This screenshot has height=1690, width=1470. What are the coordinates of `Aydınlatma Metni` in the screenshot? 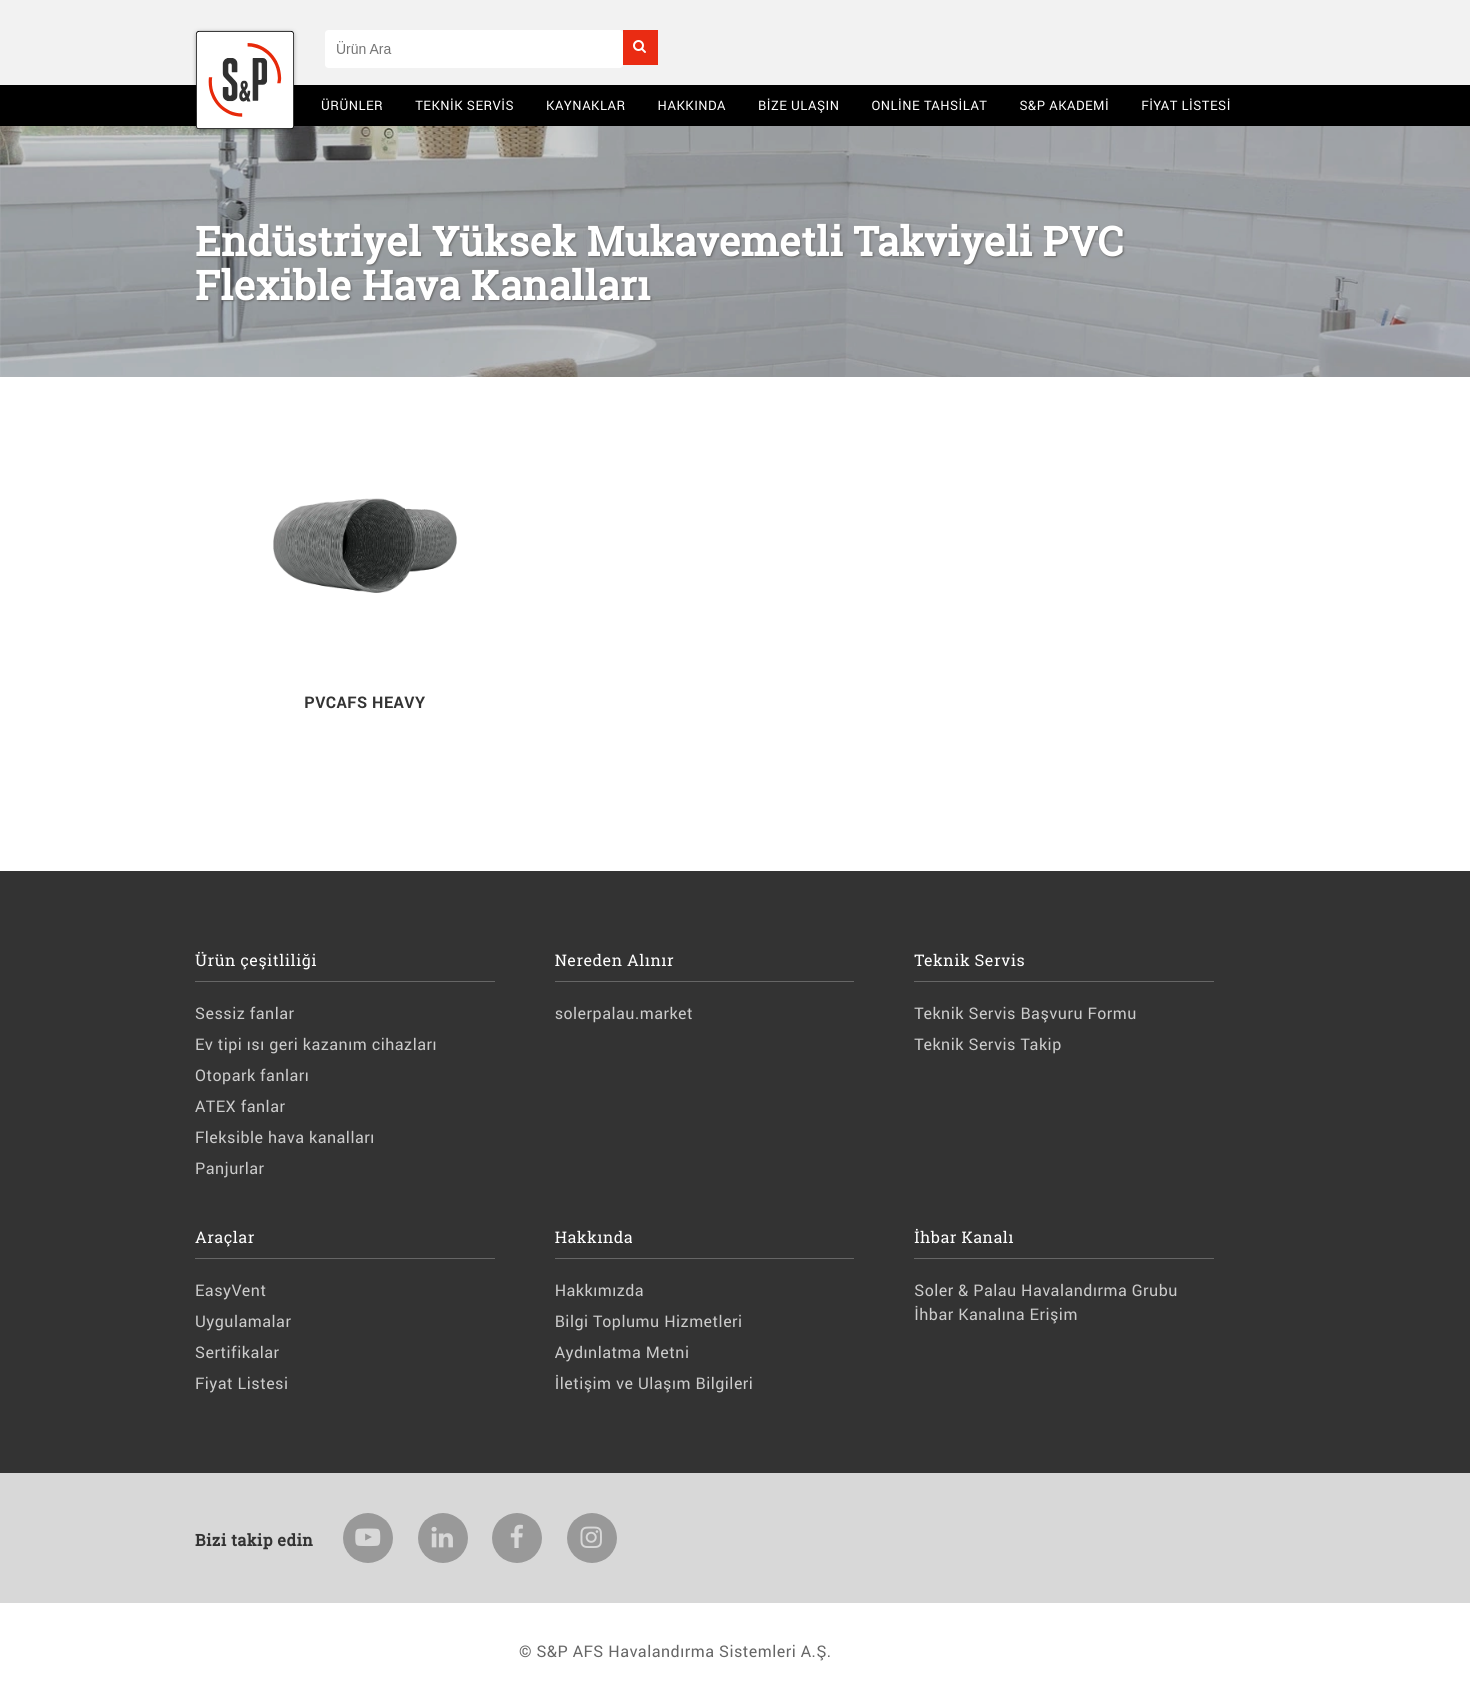 It's located at (622, 1352).